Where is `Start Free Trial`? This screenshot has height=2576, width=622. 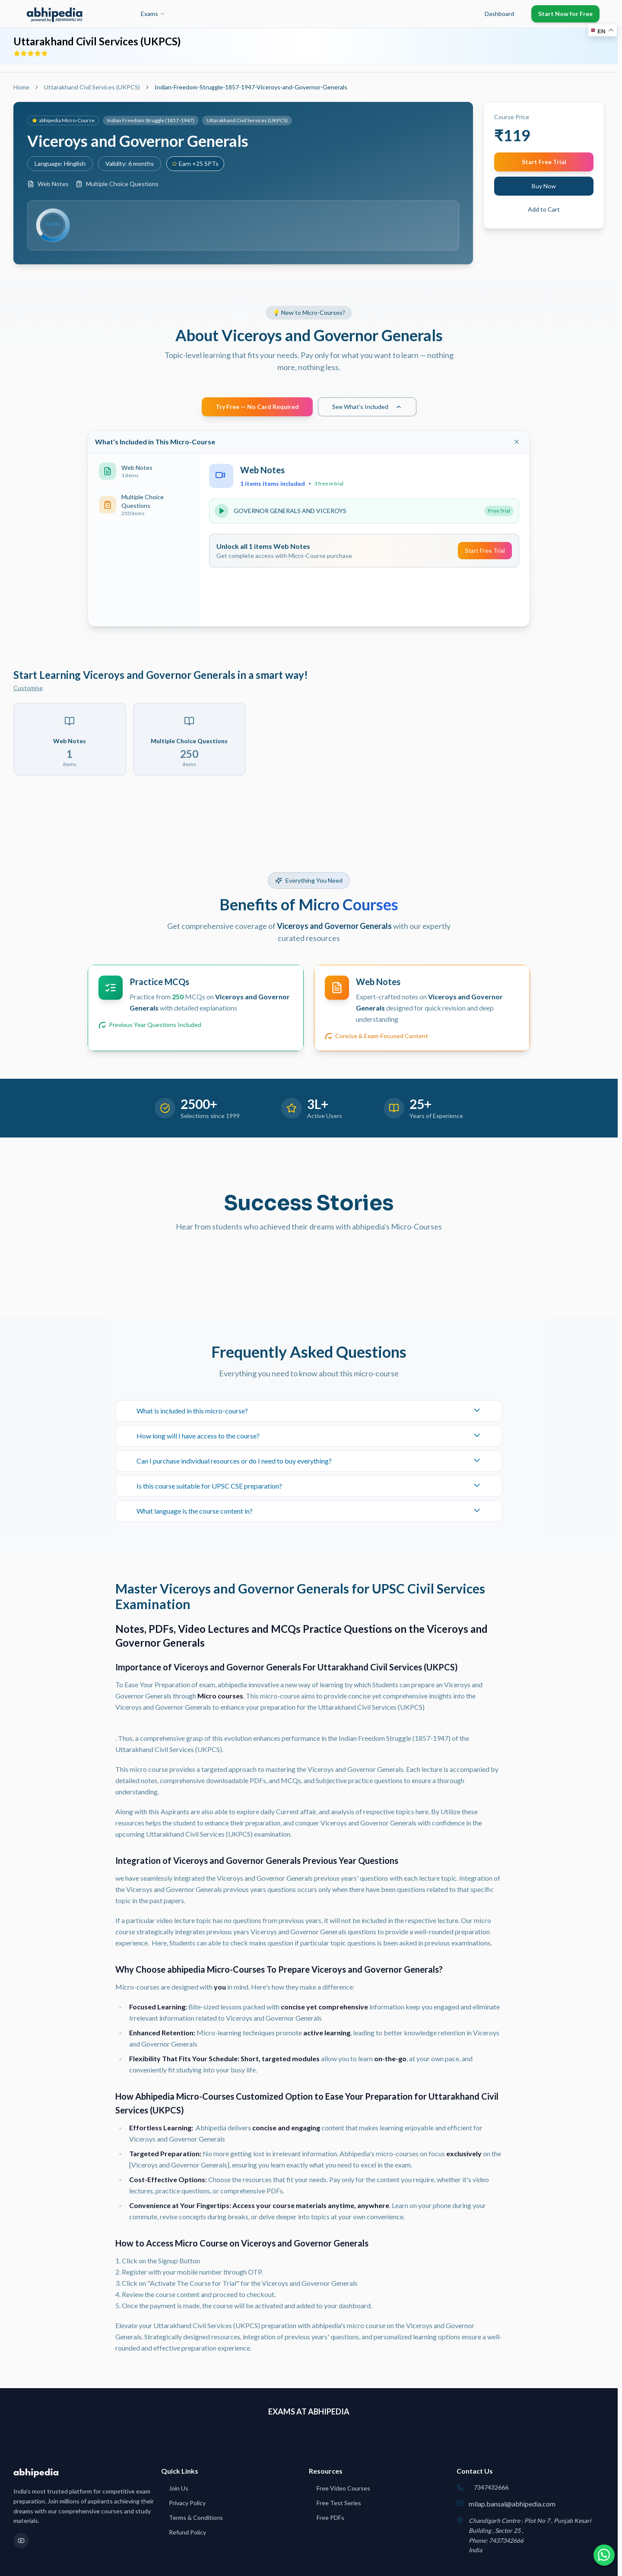 Start Free Trial is located at coordinates (544, 161).